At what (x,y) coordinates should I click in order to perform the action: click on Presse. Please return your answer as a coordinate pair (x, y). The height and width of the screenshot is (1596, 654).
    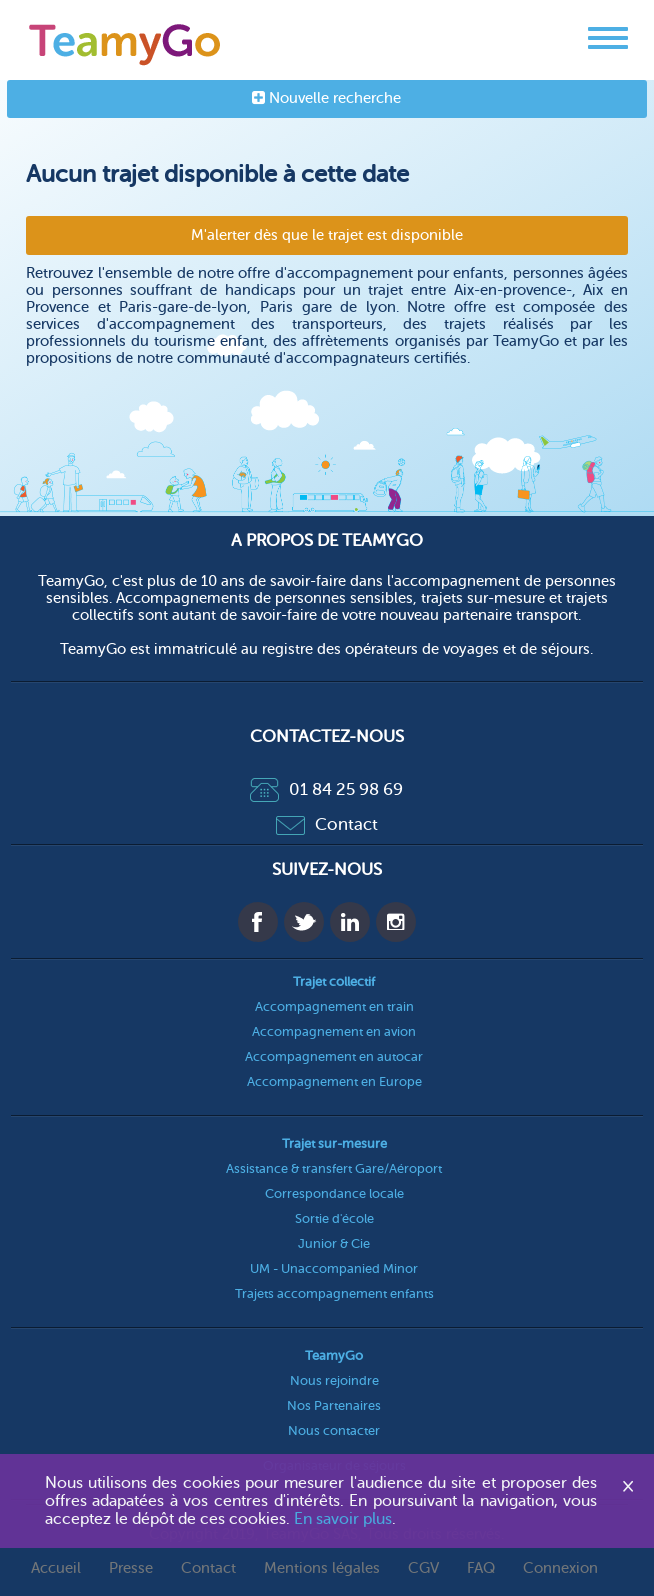
    Looking at the image, I should click on (131, 1568).